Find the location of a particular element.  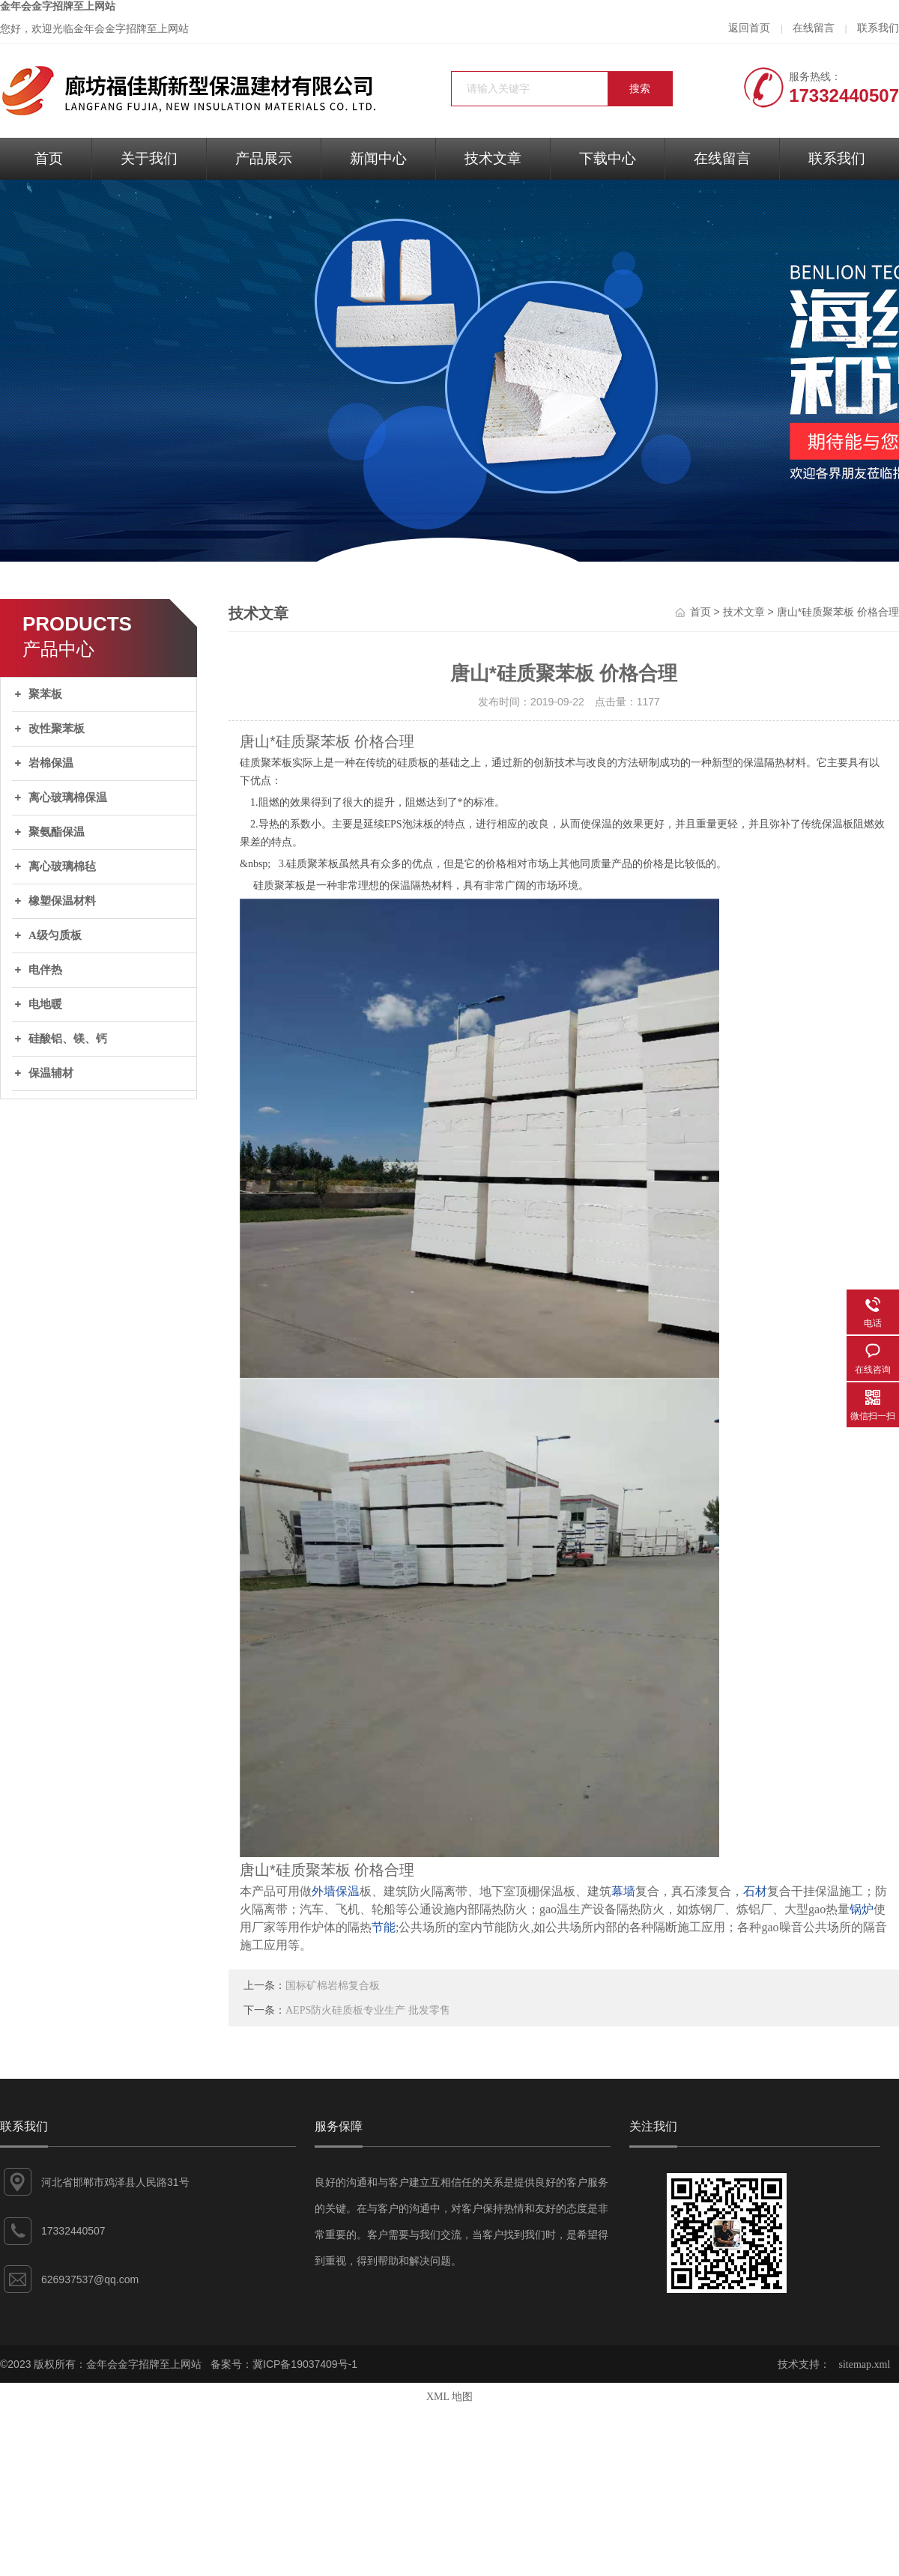

离心玻璃棉保温 is located at coordinates (67, 798).